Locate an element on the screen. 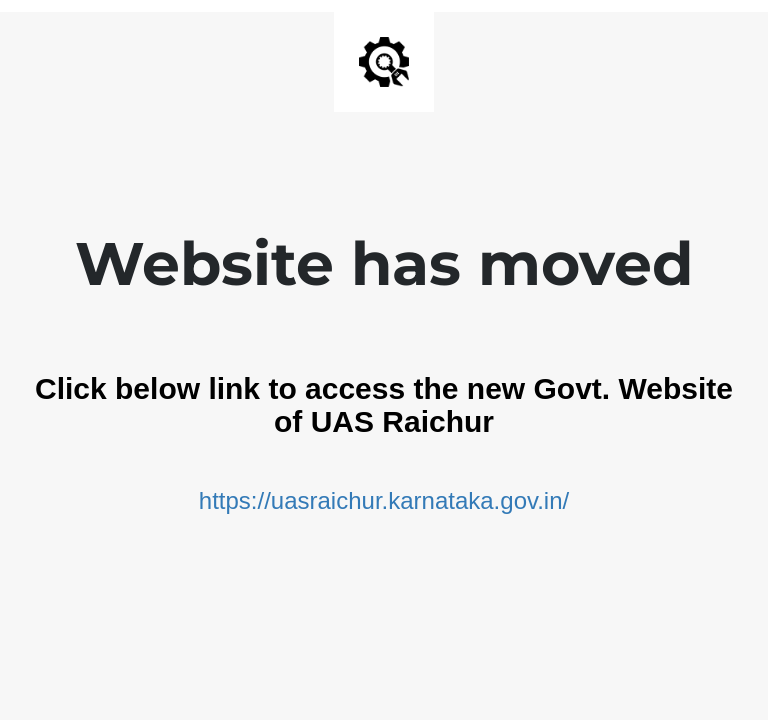  https://uasraichur.karnataka.gov.in/ is located at coordinates (384, 500).